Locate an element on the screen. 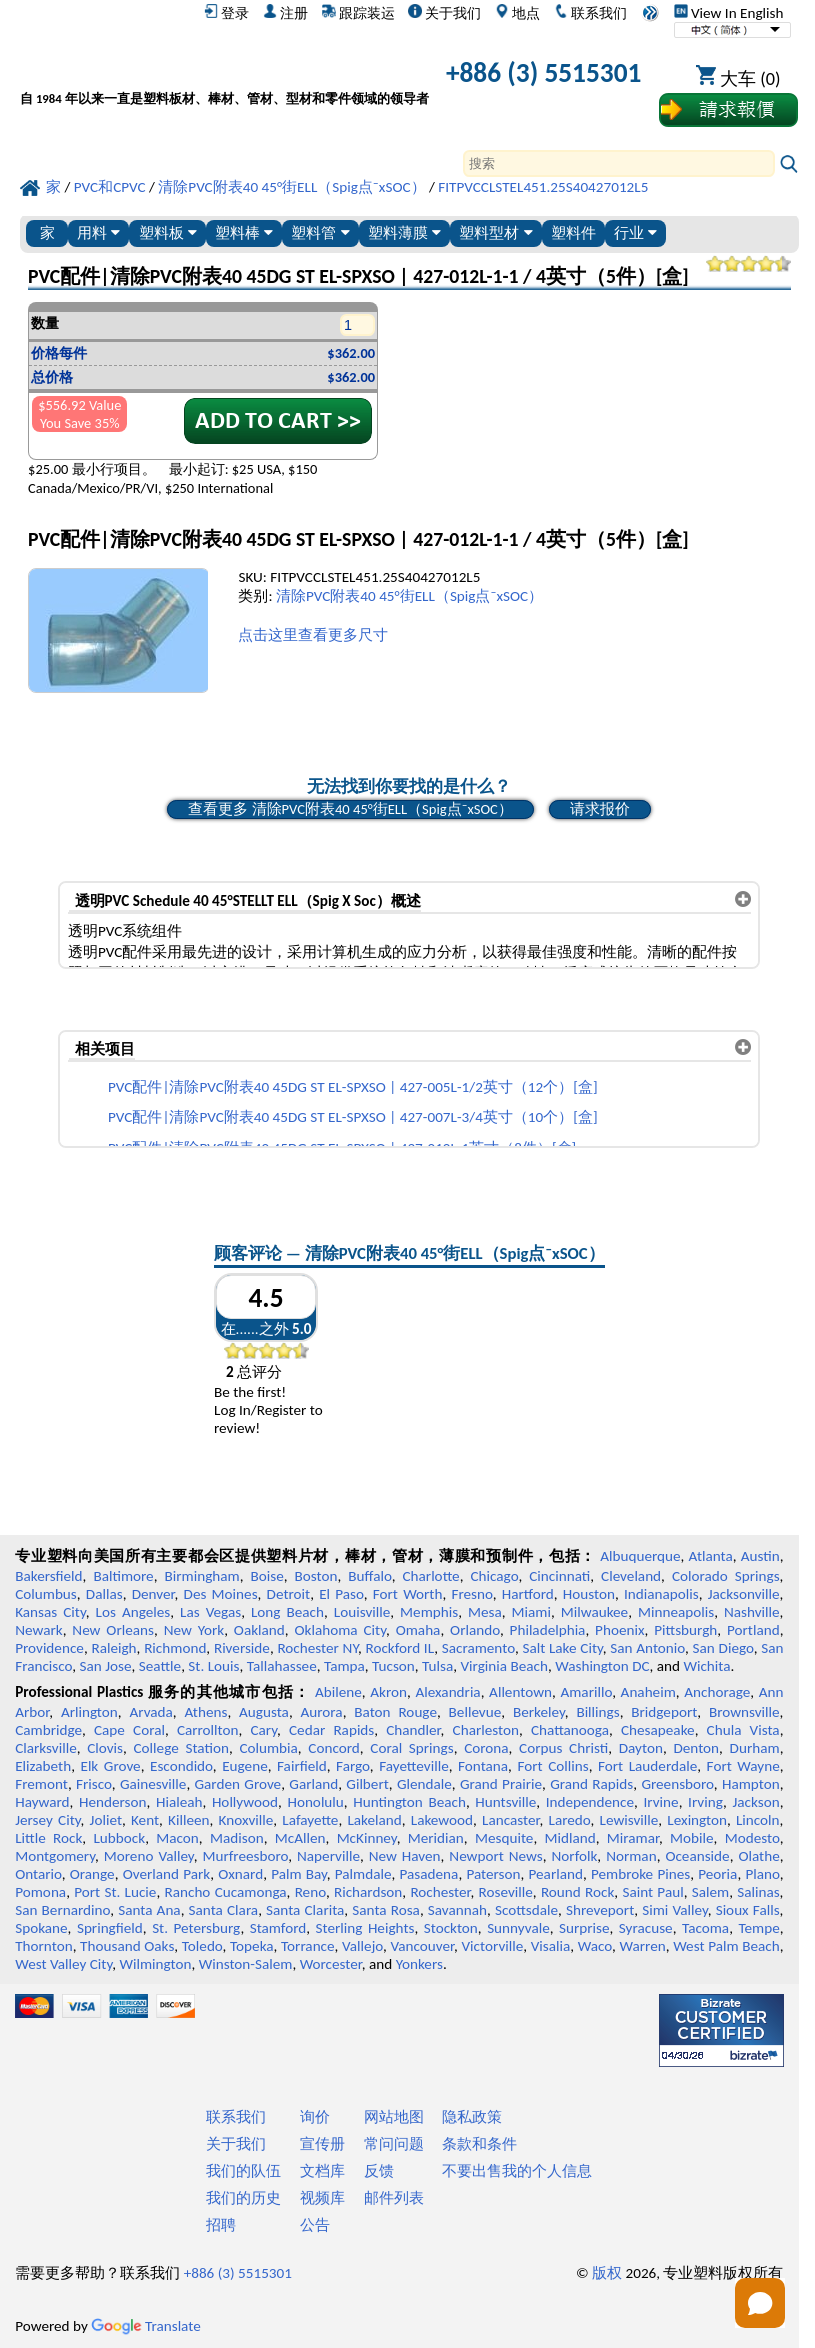  Santa Clarita is located at coordinates (305, 1910).